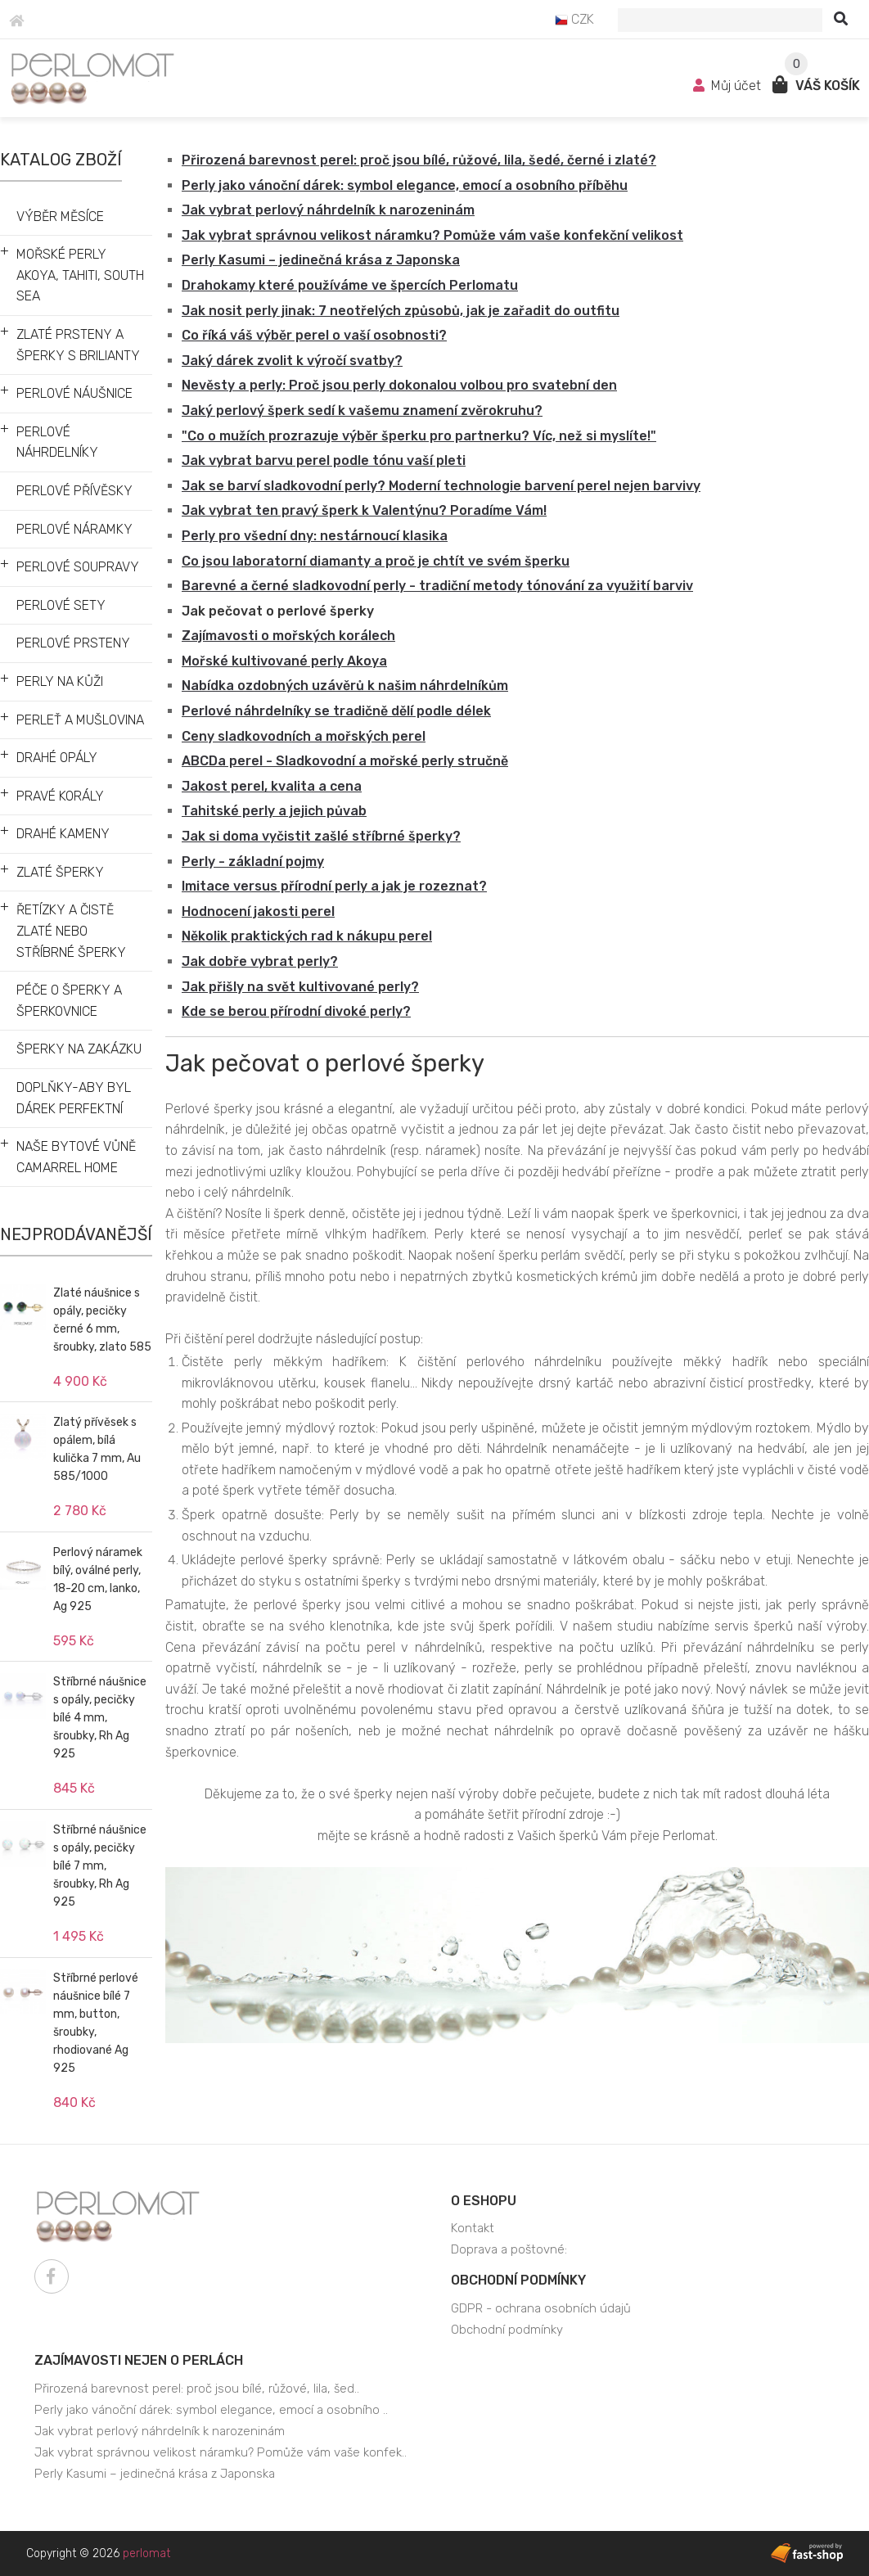 This screenshot has height=2576, width=869. Describe the element at coordinates (71, 930) in the screenshot. I see `ŘETÍZKY A ČISTĚ ZLATÉ NEBO STŘÍBRNÉ ŠPERKY` at that location.